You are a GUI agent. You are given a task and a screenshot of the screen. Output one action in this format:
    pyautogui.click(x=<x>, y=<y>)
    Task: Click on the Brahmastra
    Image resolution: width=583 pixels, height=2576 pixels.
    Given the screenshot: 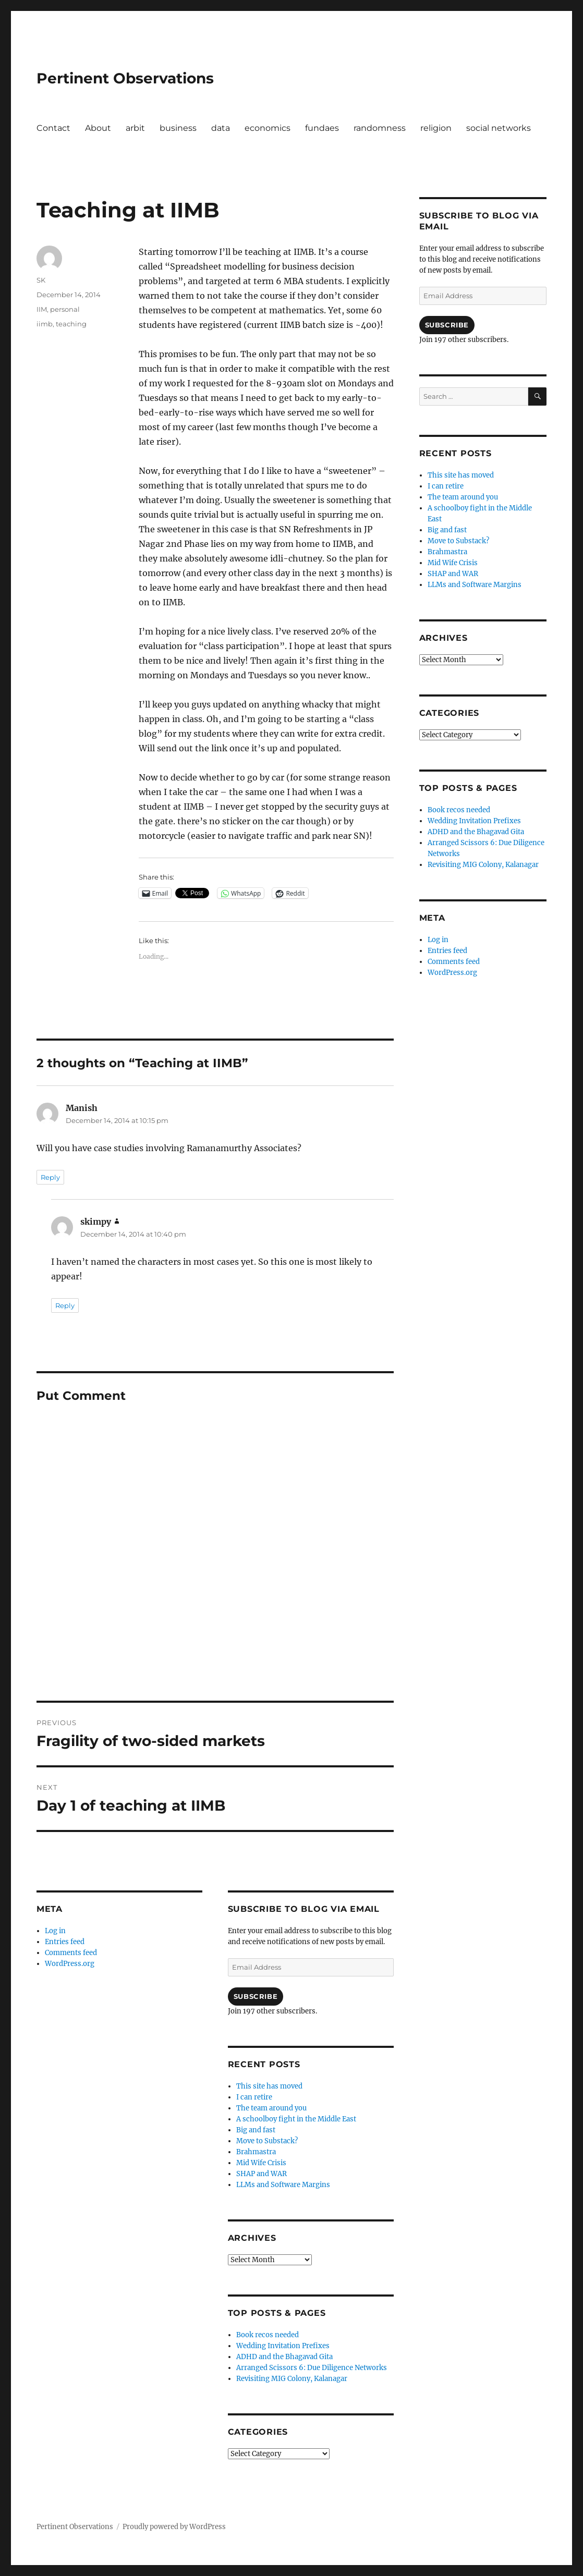 What is the action you would take?
    pyautogui.click(x=256, y=2151)
    